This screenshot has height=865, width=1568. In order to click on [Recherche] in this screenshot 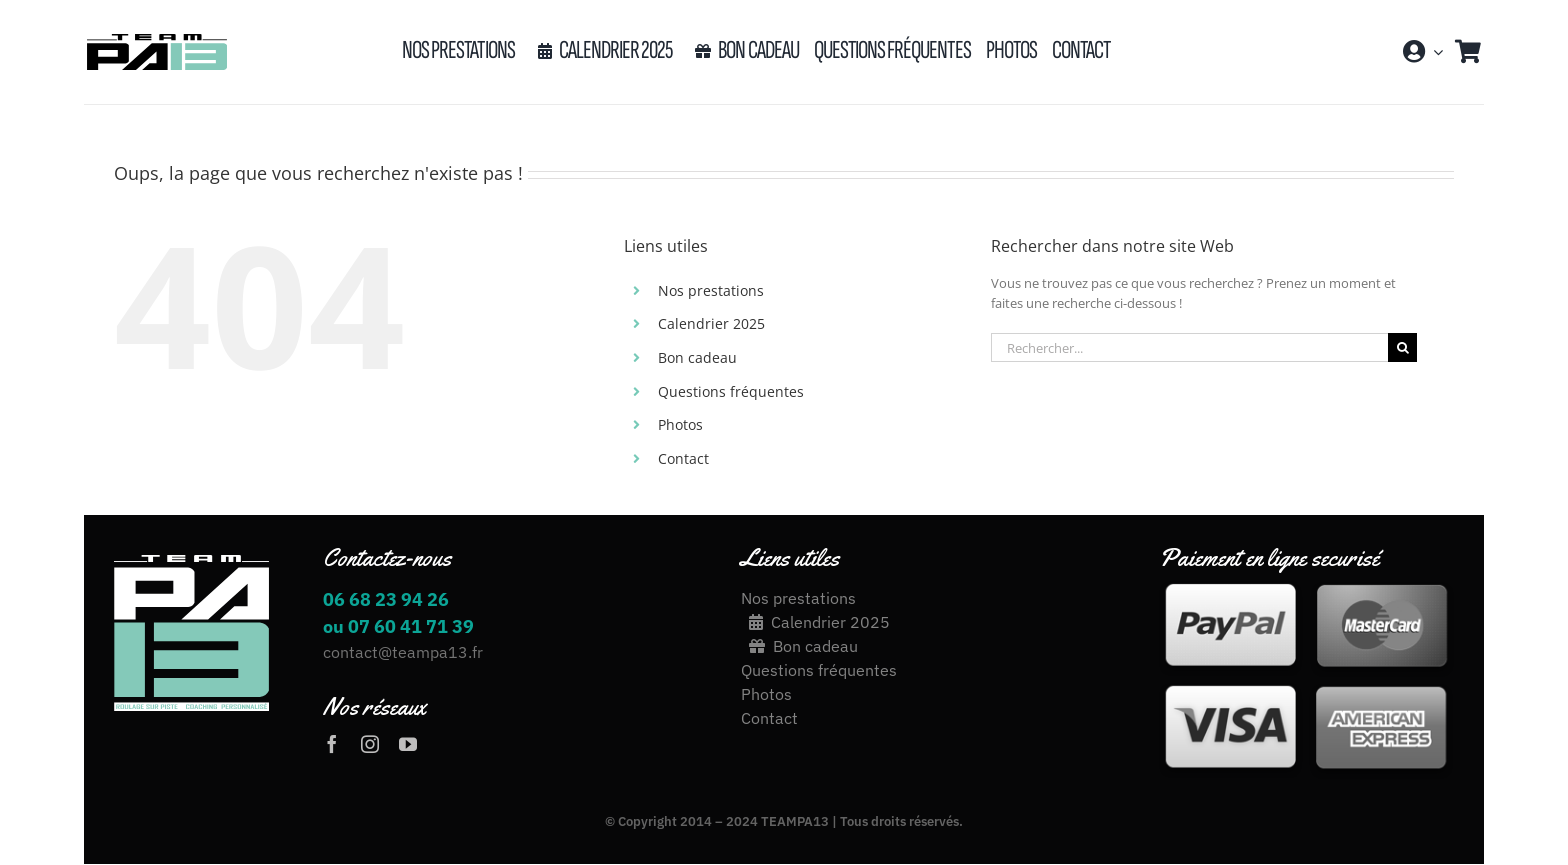, I will do `click(1402, 347)`.